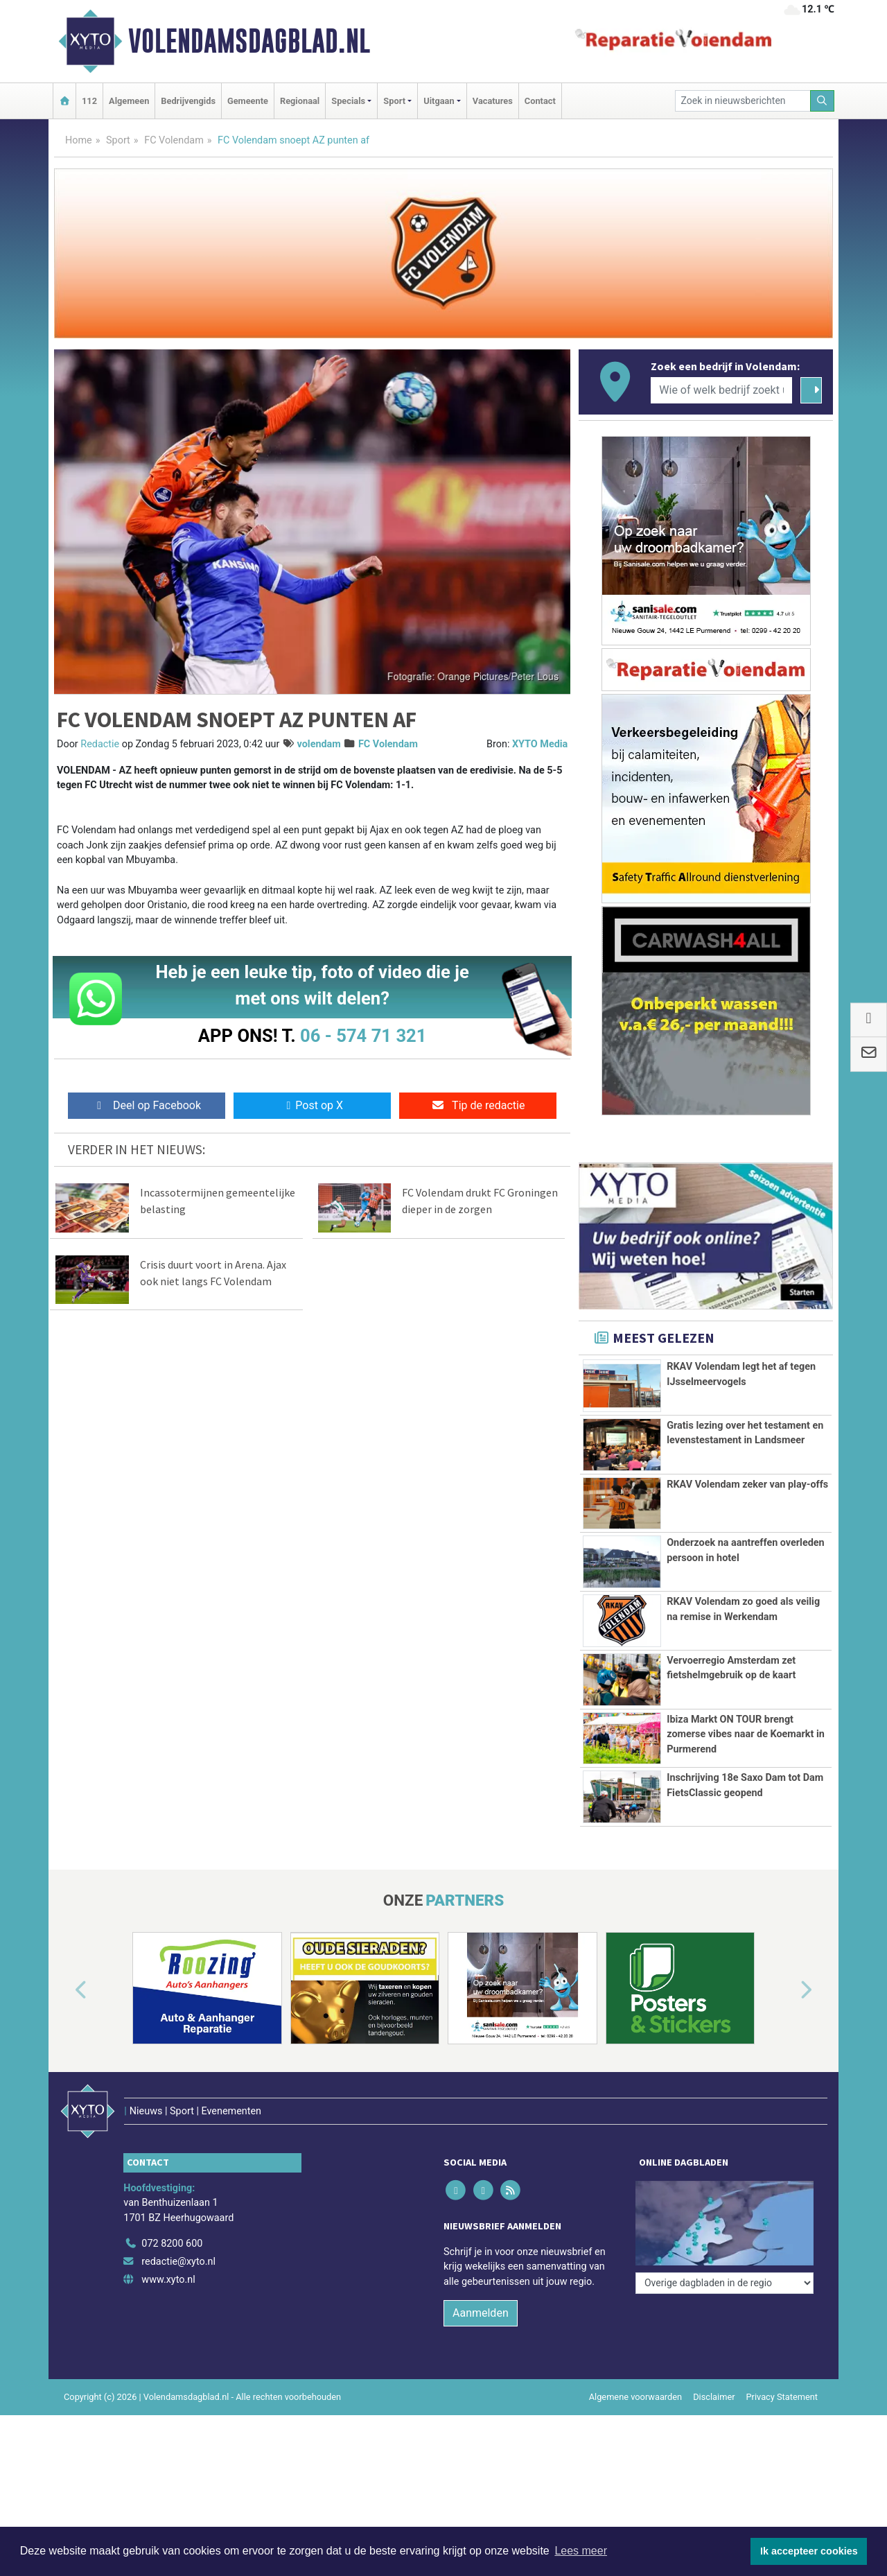 This screenshot has width=887, height=2576. Describe the element at coordinates (782, 2397) in the screenshot. I see `Privacy Statement` at that location.